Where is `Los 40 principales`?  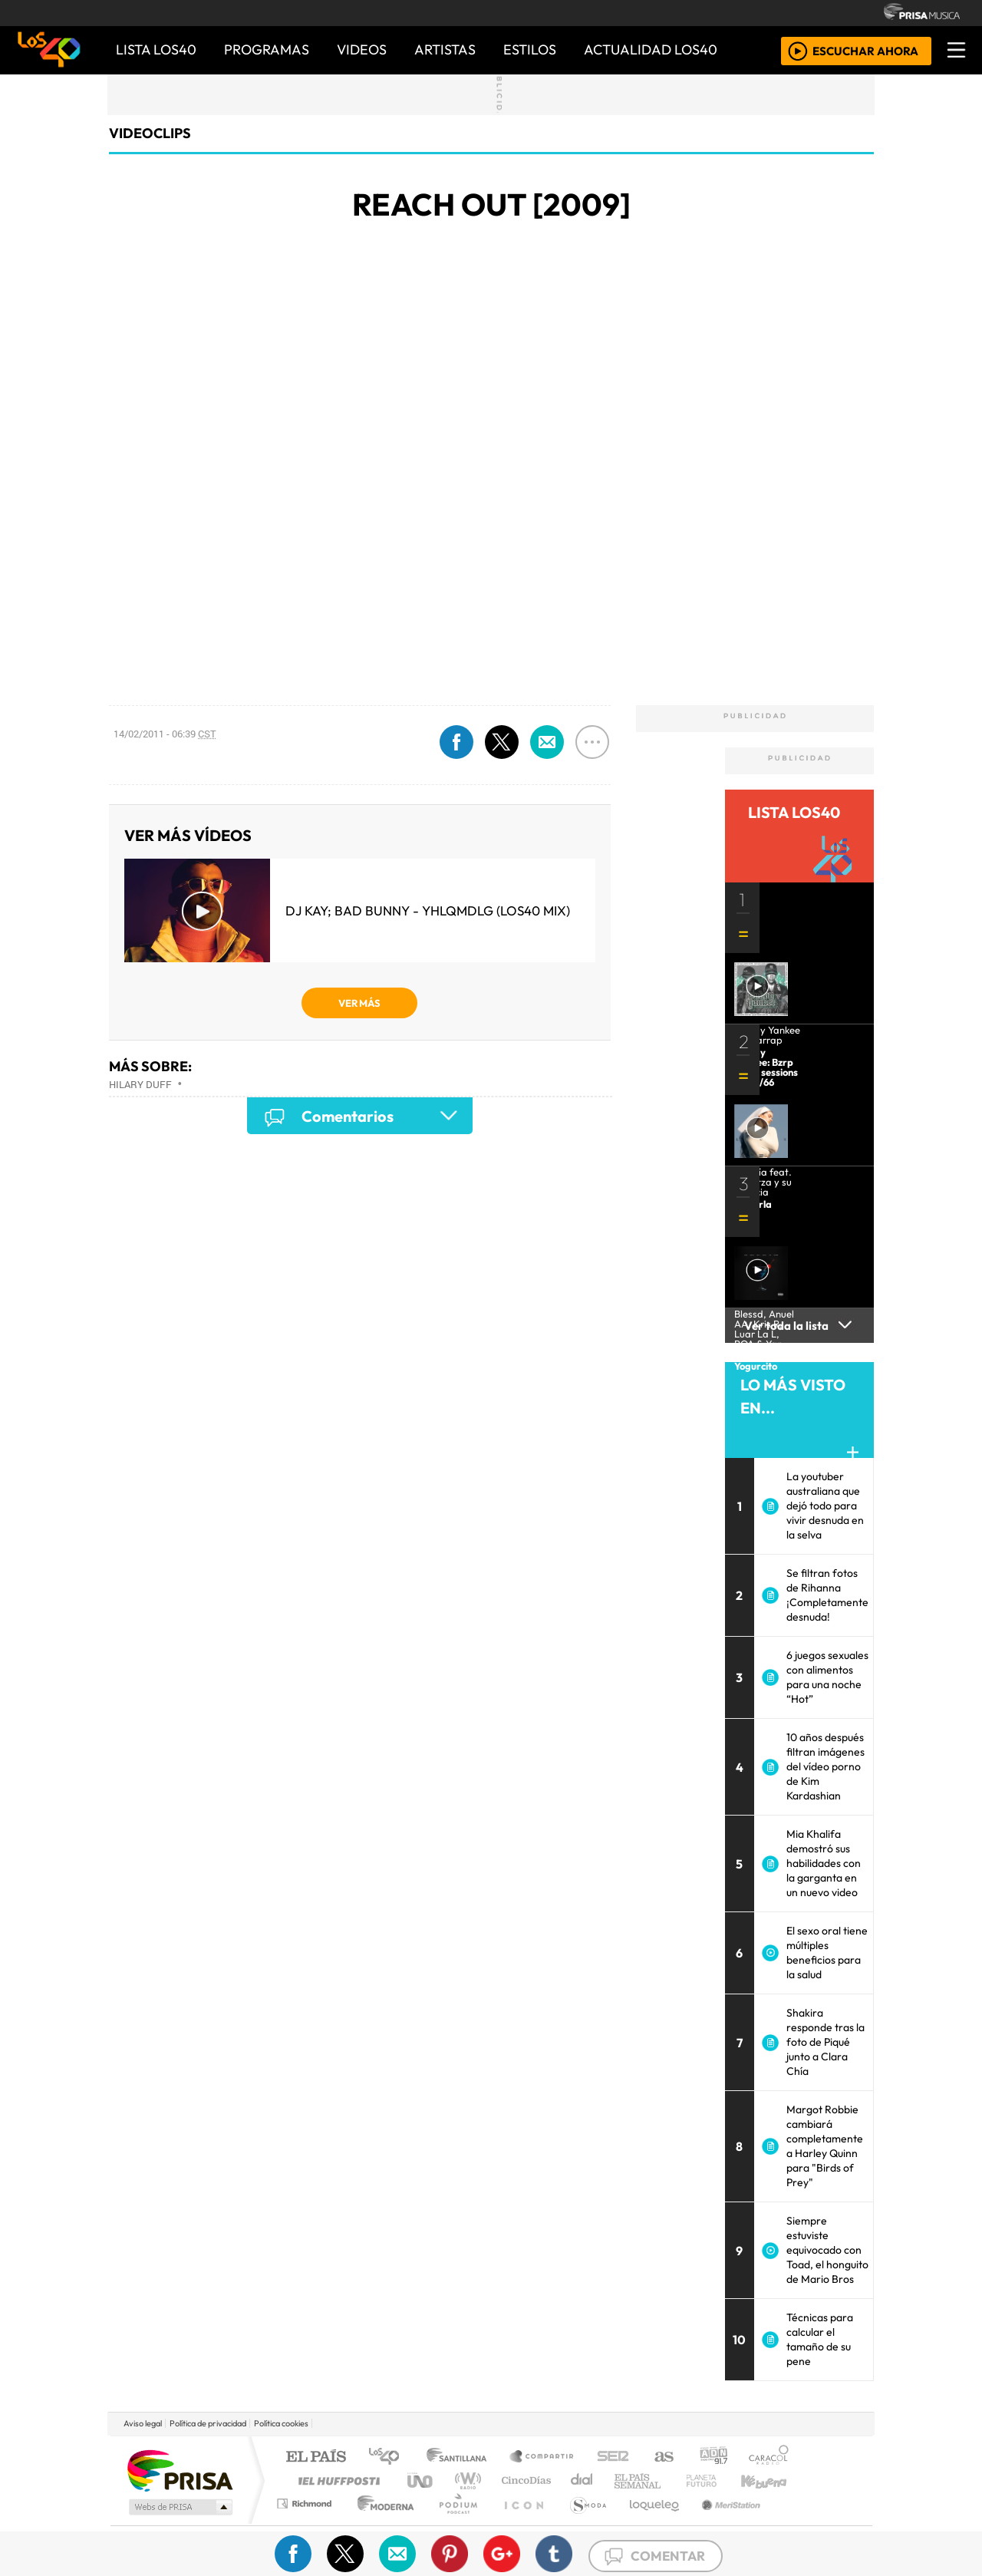 Los 40 principales is located at coordinates (389, 2457).